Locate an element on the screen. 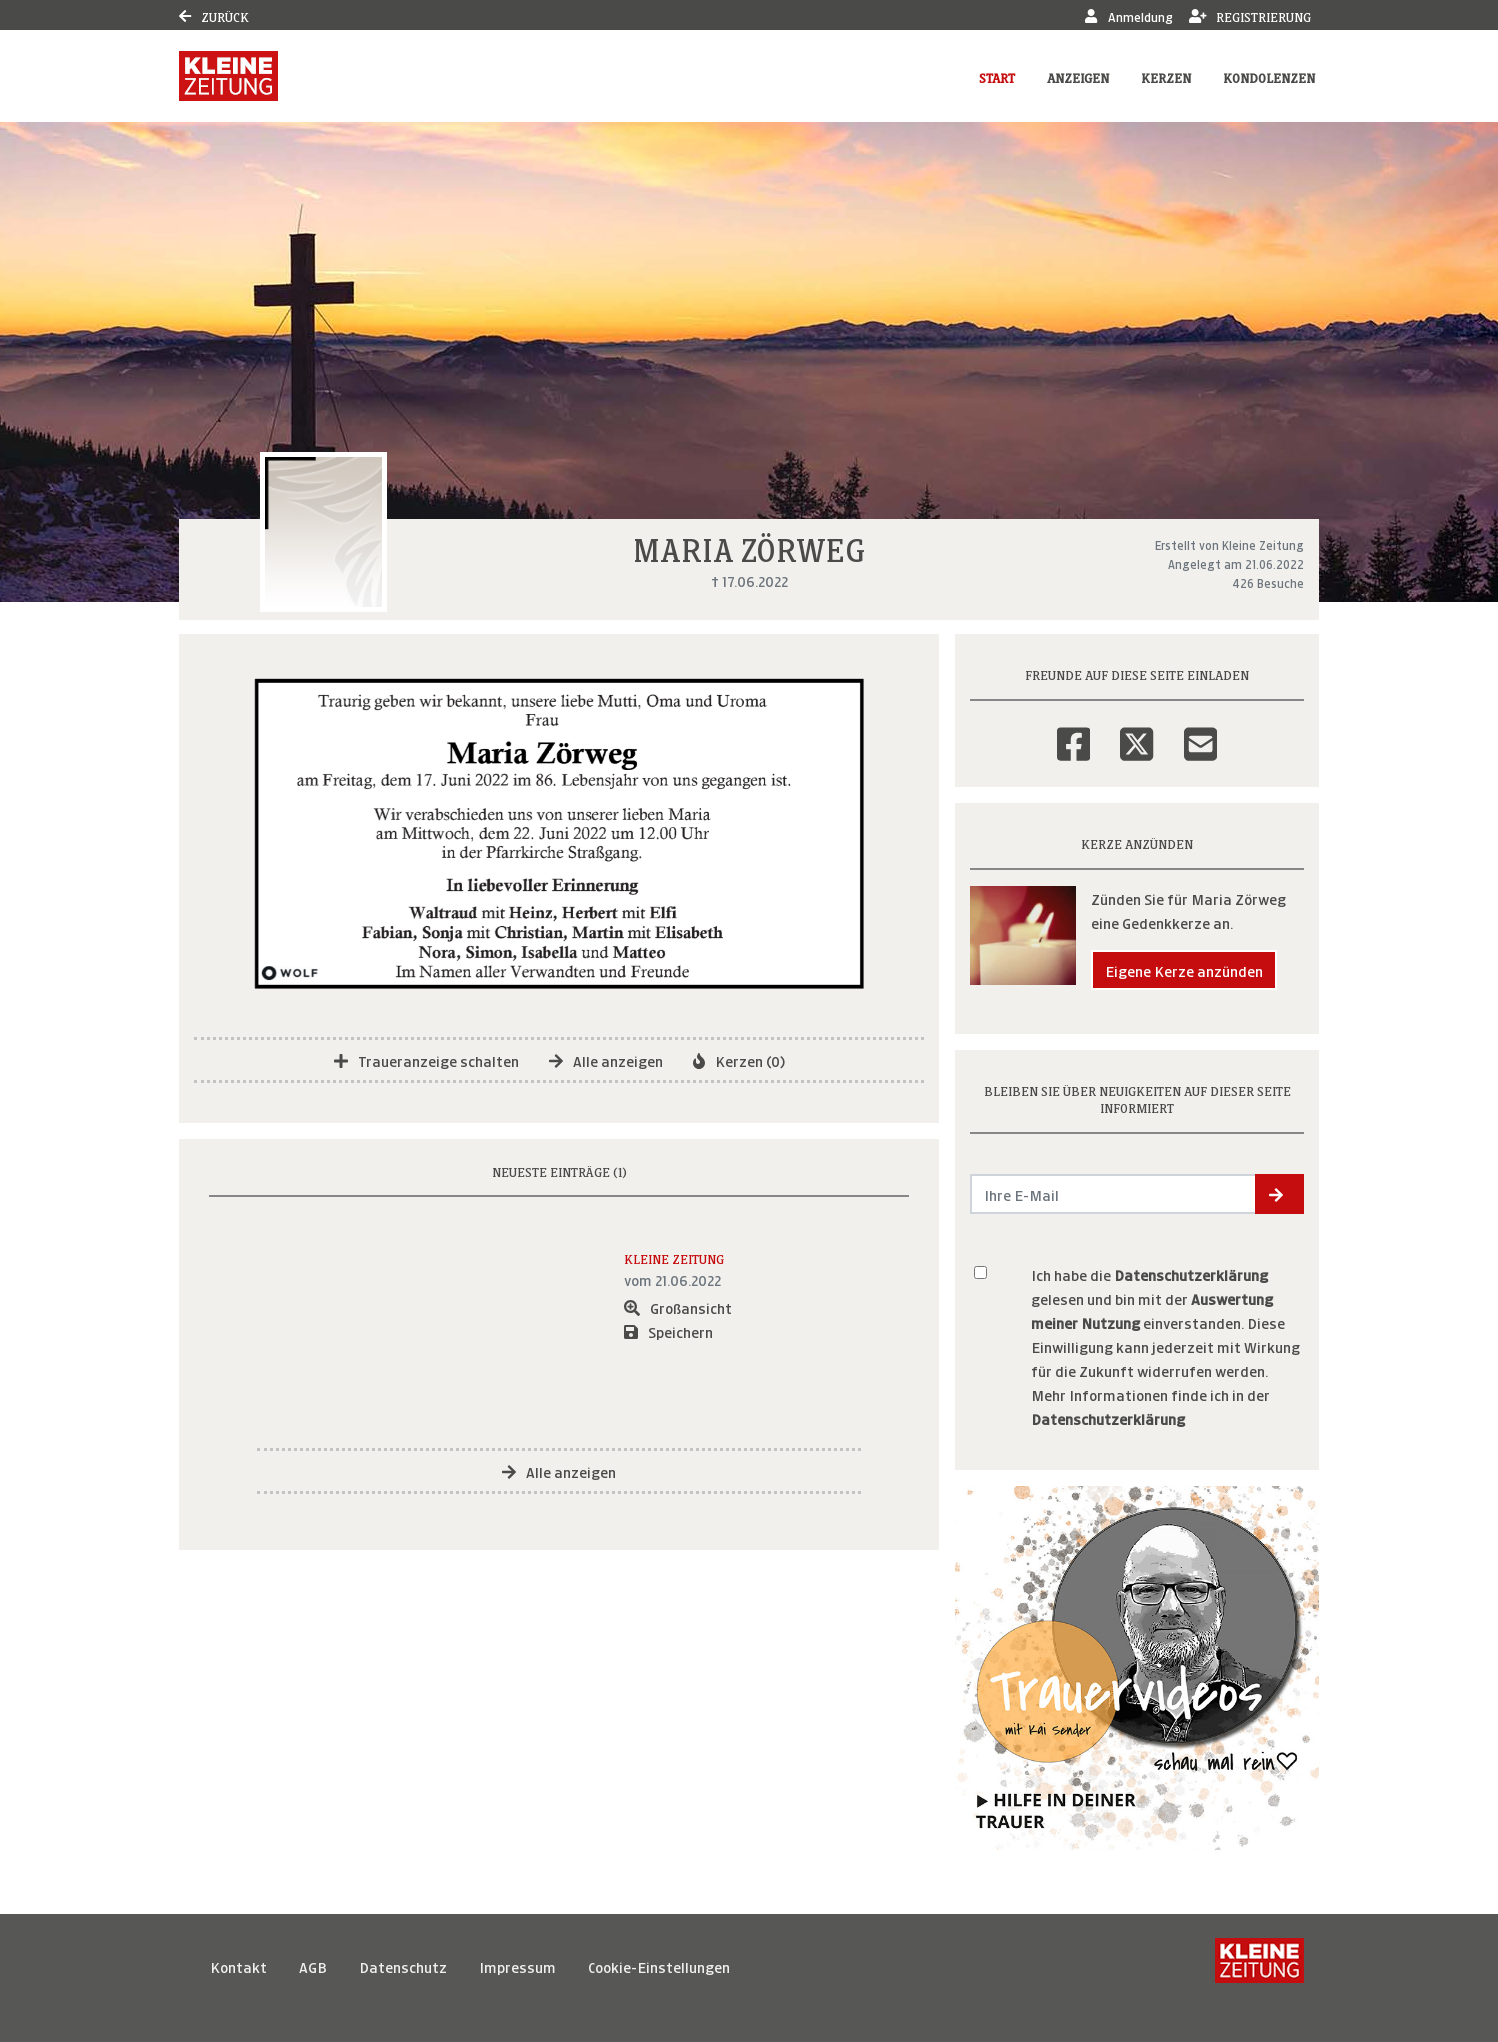  [Email senden] is located at coordinates (1113, 1194).